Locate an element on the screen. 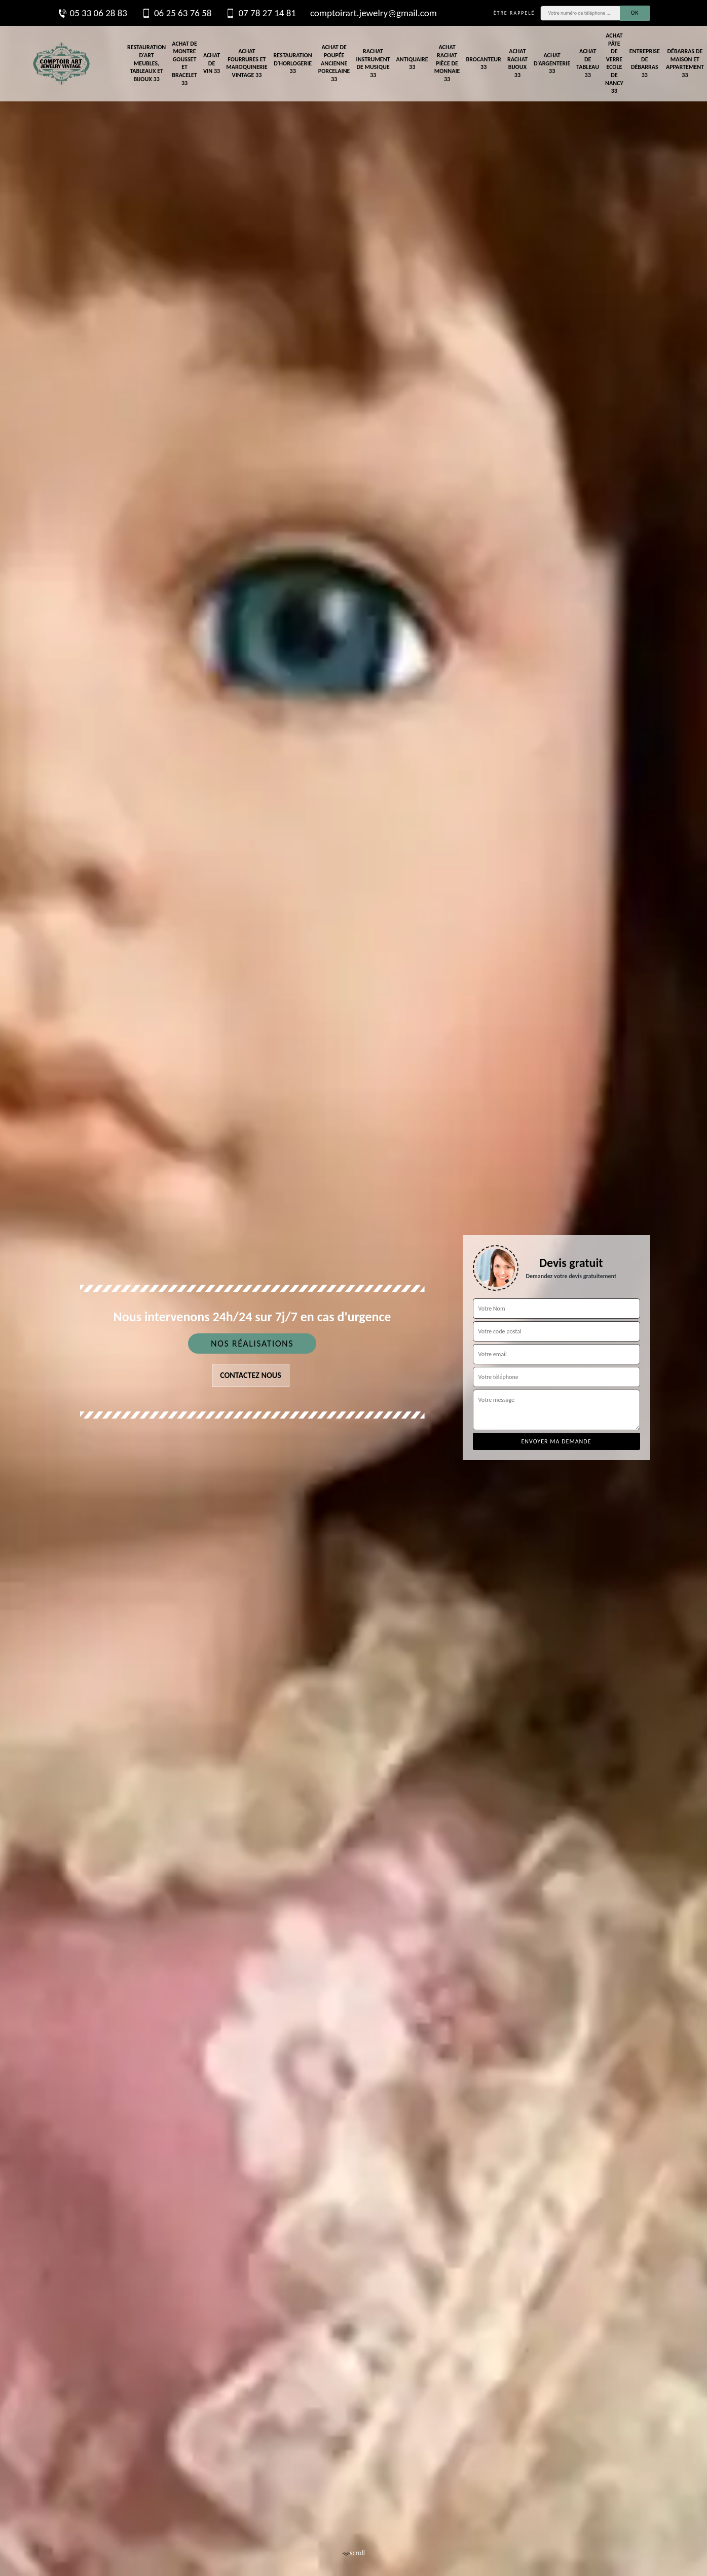 This screenshot has width=707, height=2576. Achat de montre gousset et bracelet 33 is located at coordinates (184, 63).